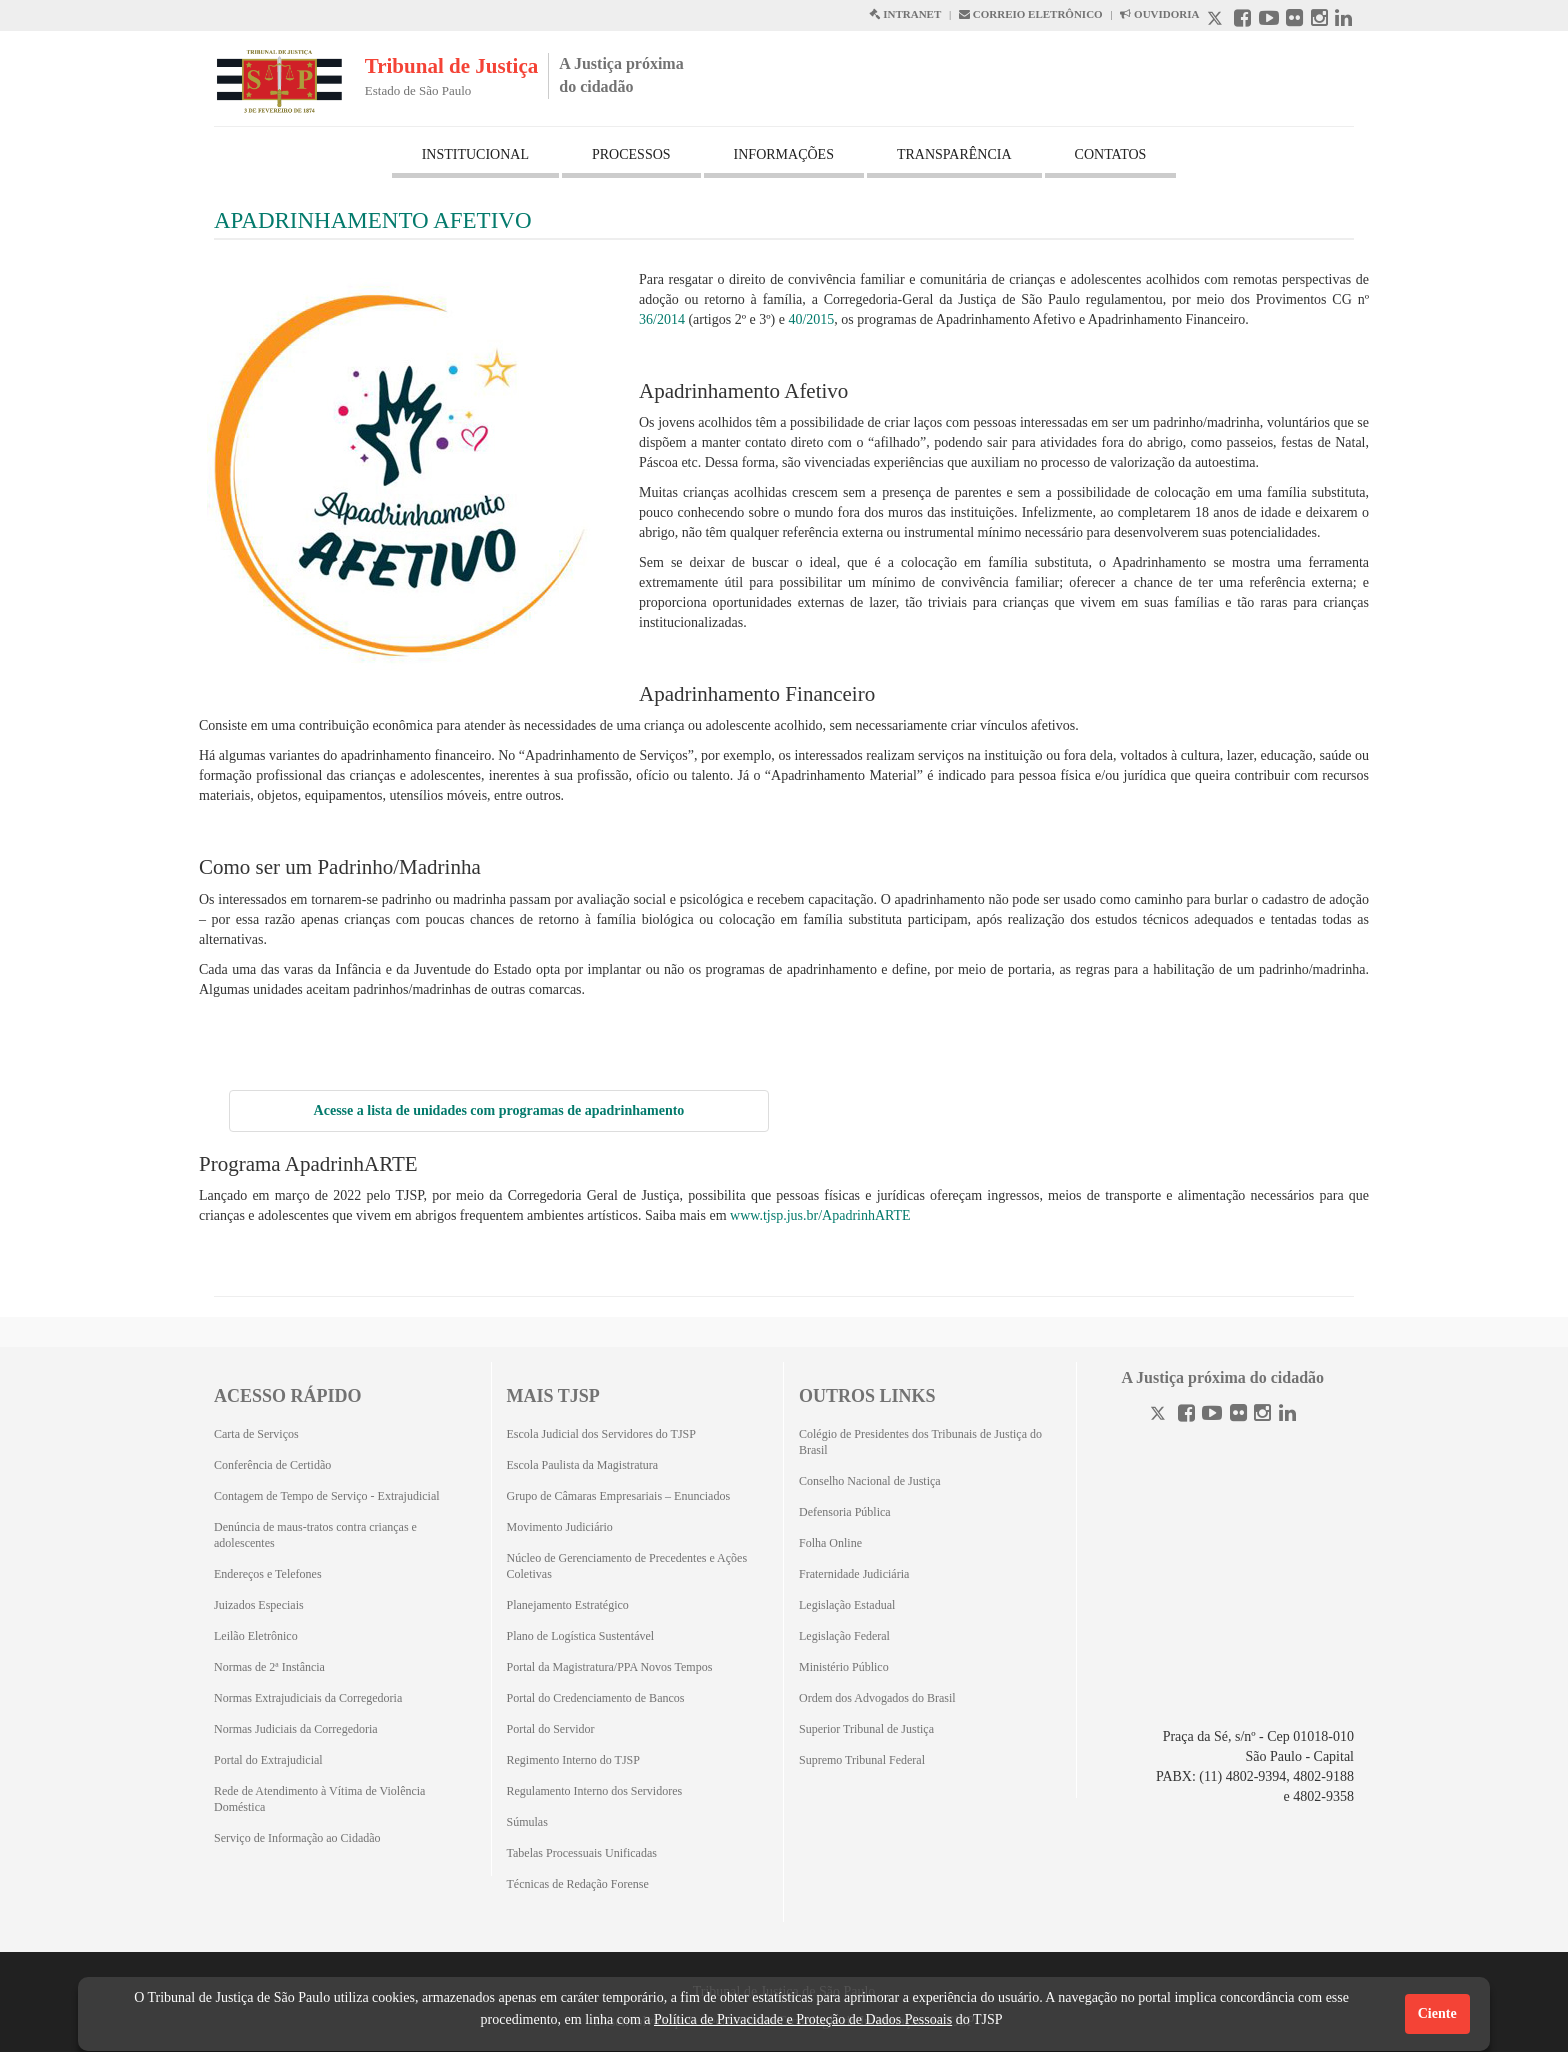  Describe the element at coordinates (527, 1822) in the screenshot. I see `Súmulas` at that location.